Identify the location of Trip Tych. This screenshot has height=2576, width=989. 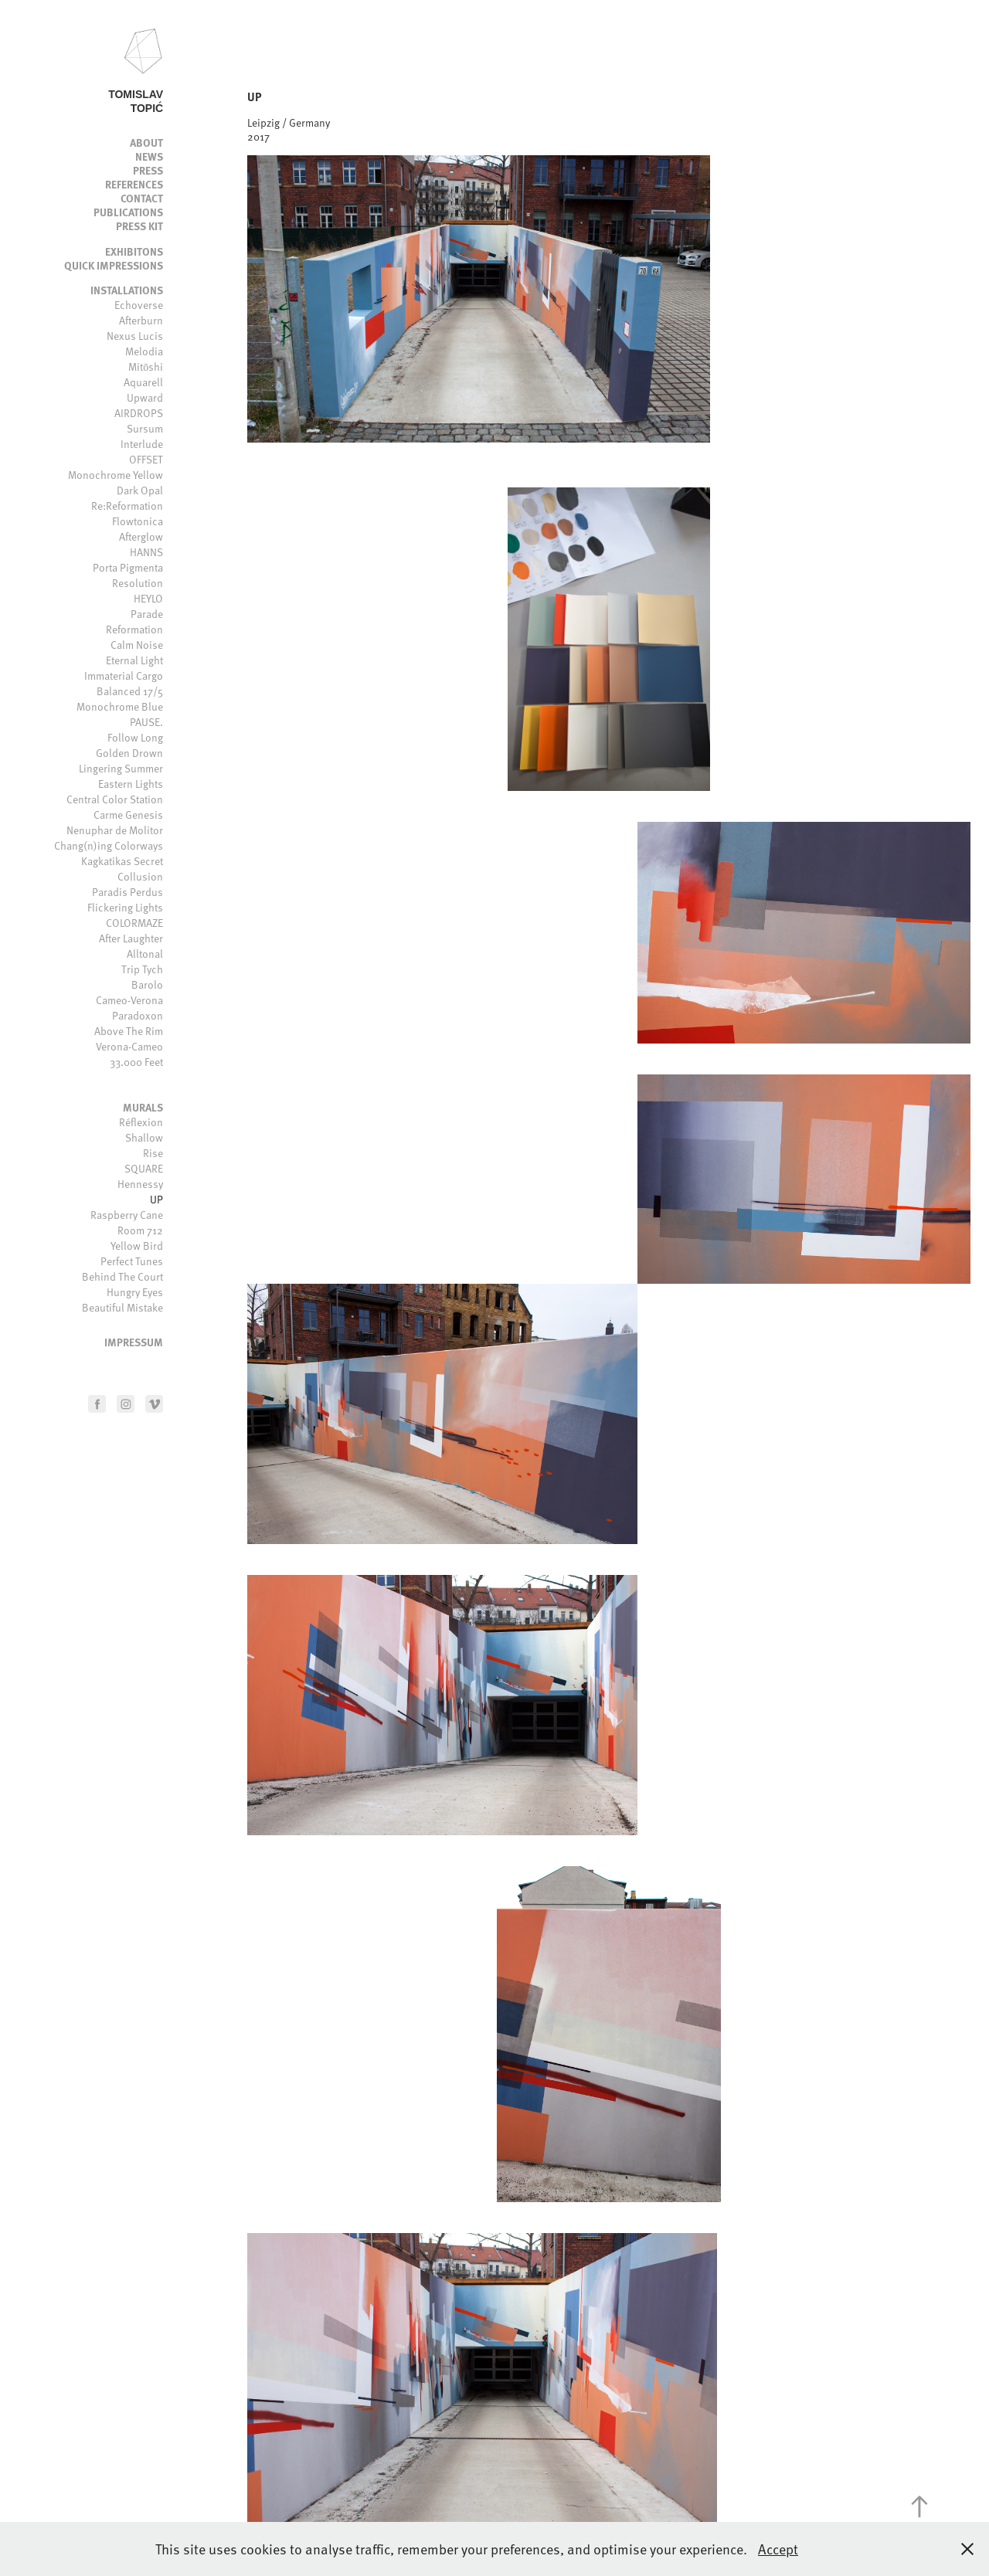
(142, 969).